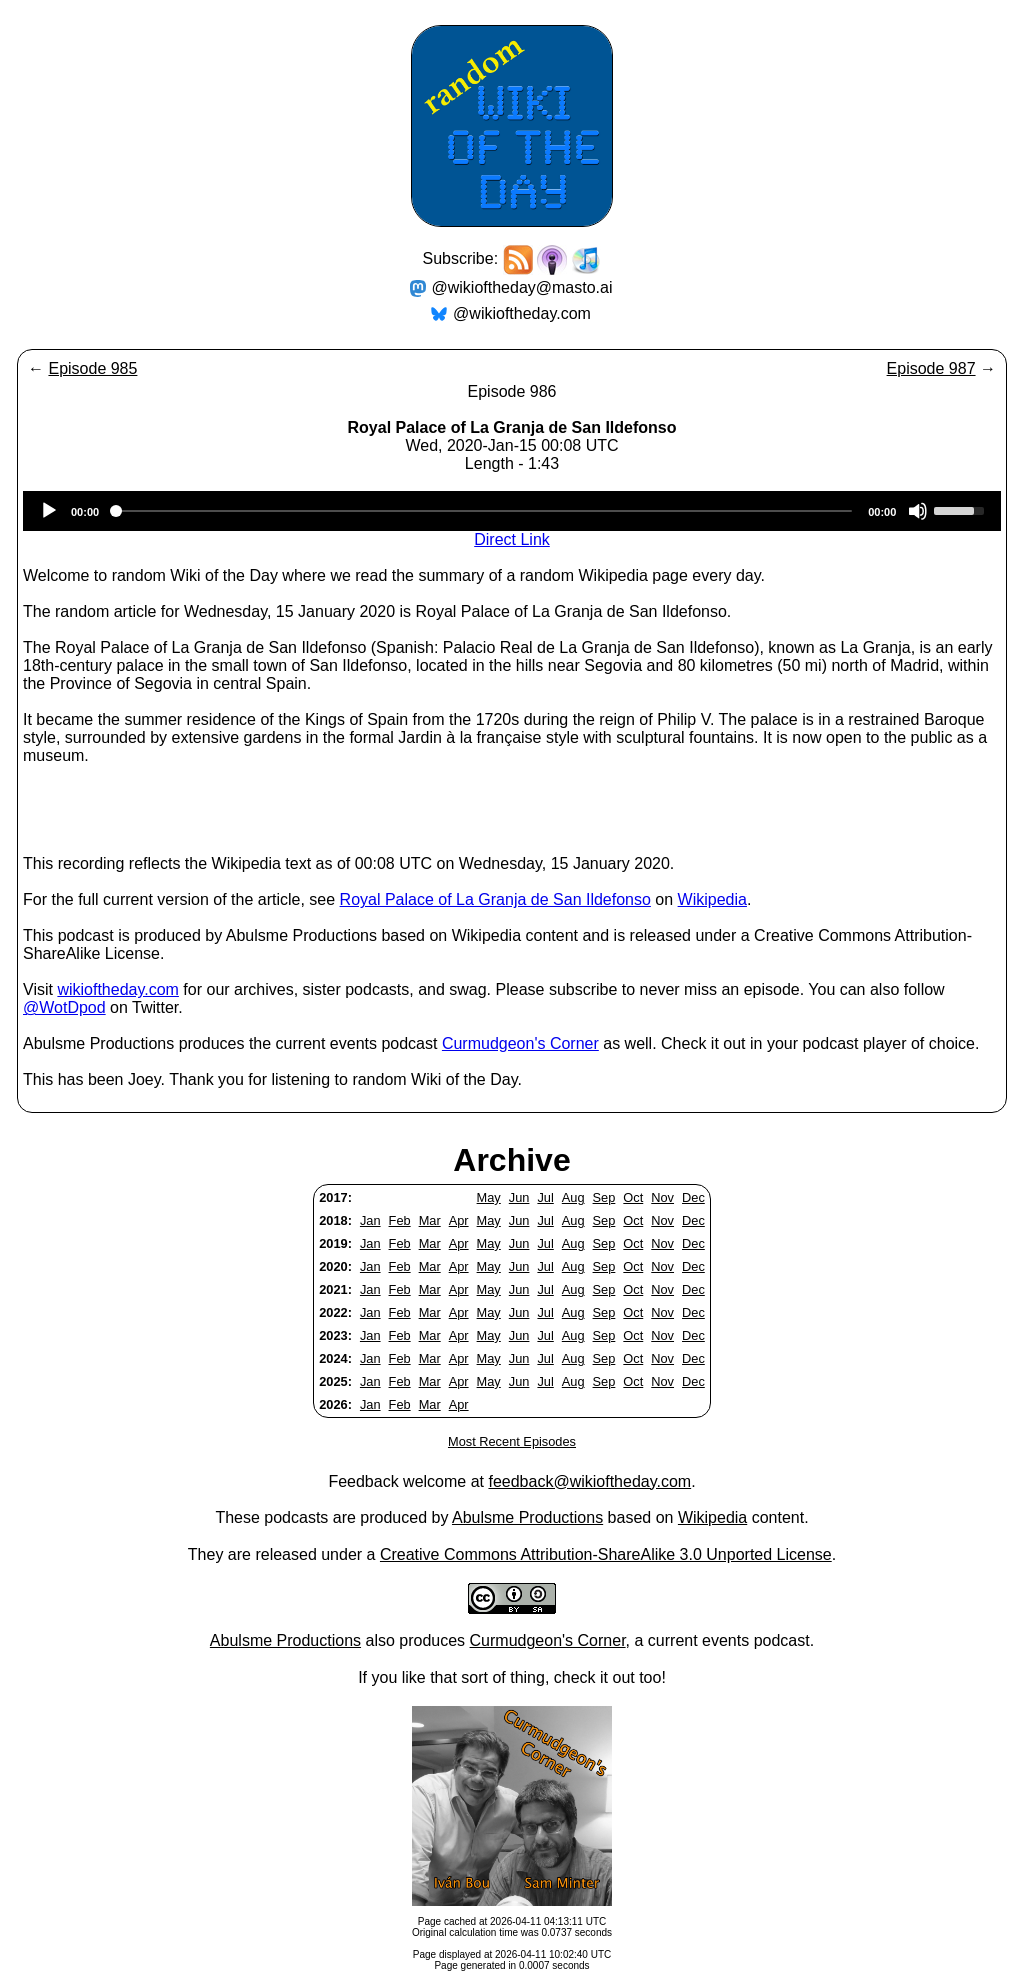 This screenshot has width=1024, height=1982. I want to click on Nov, so click(662, 1197).